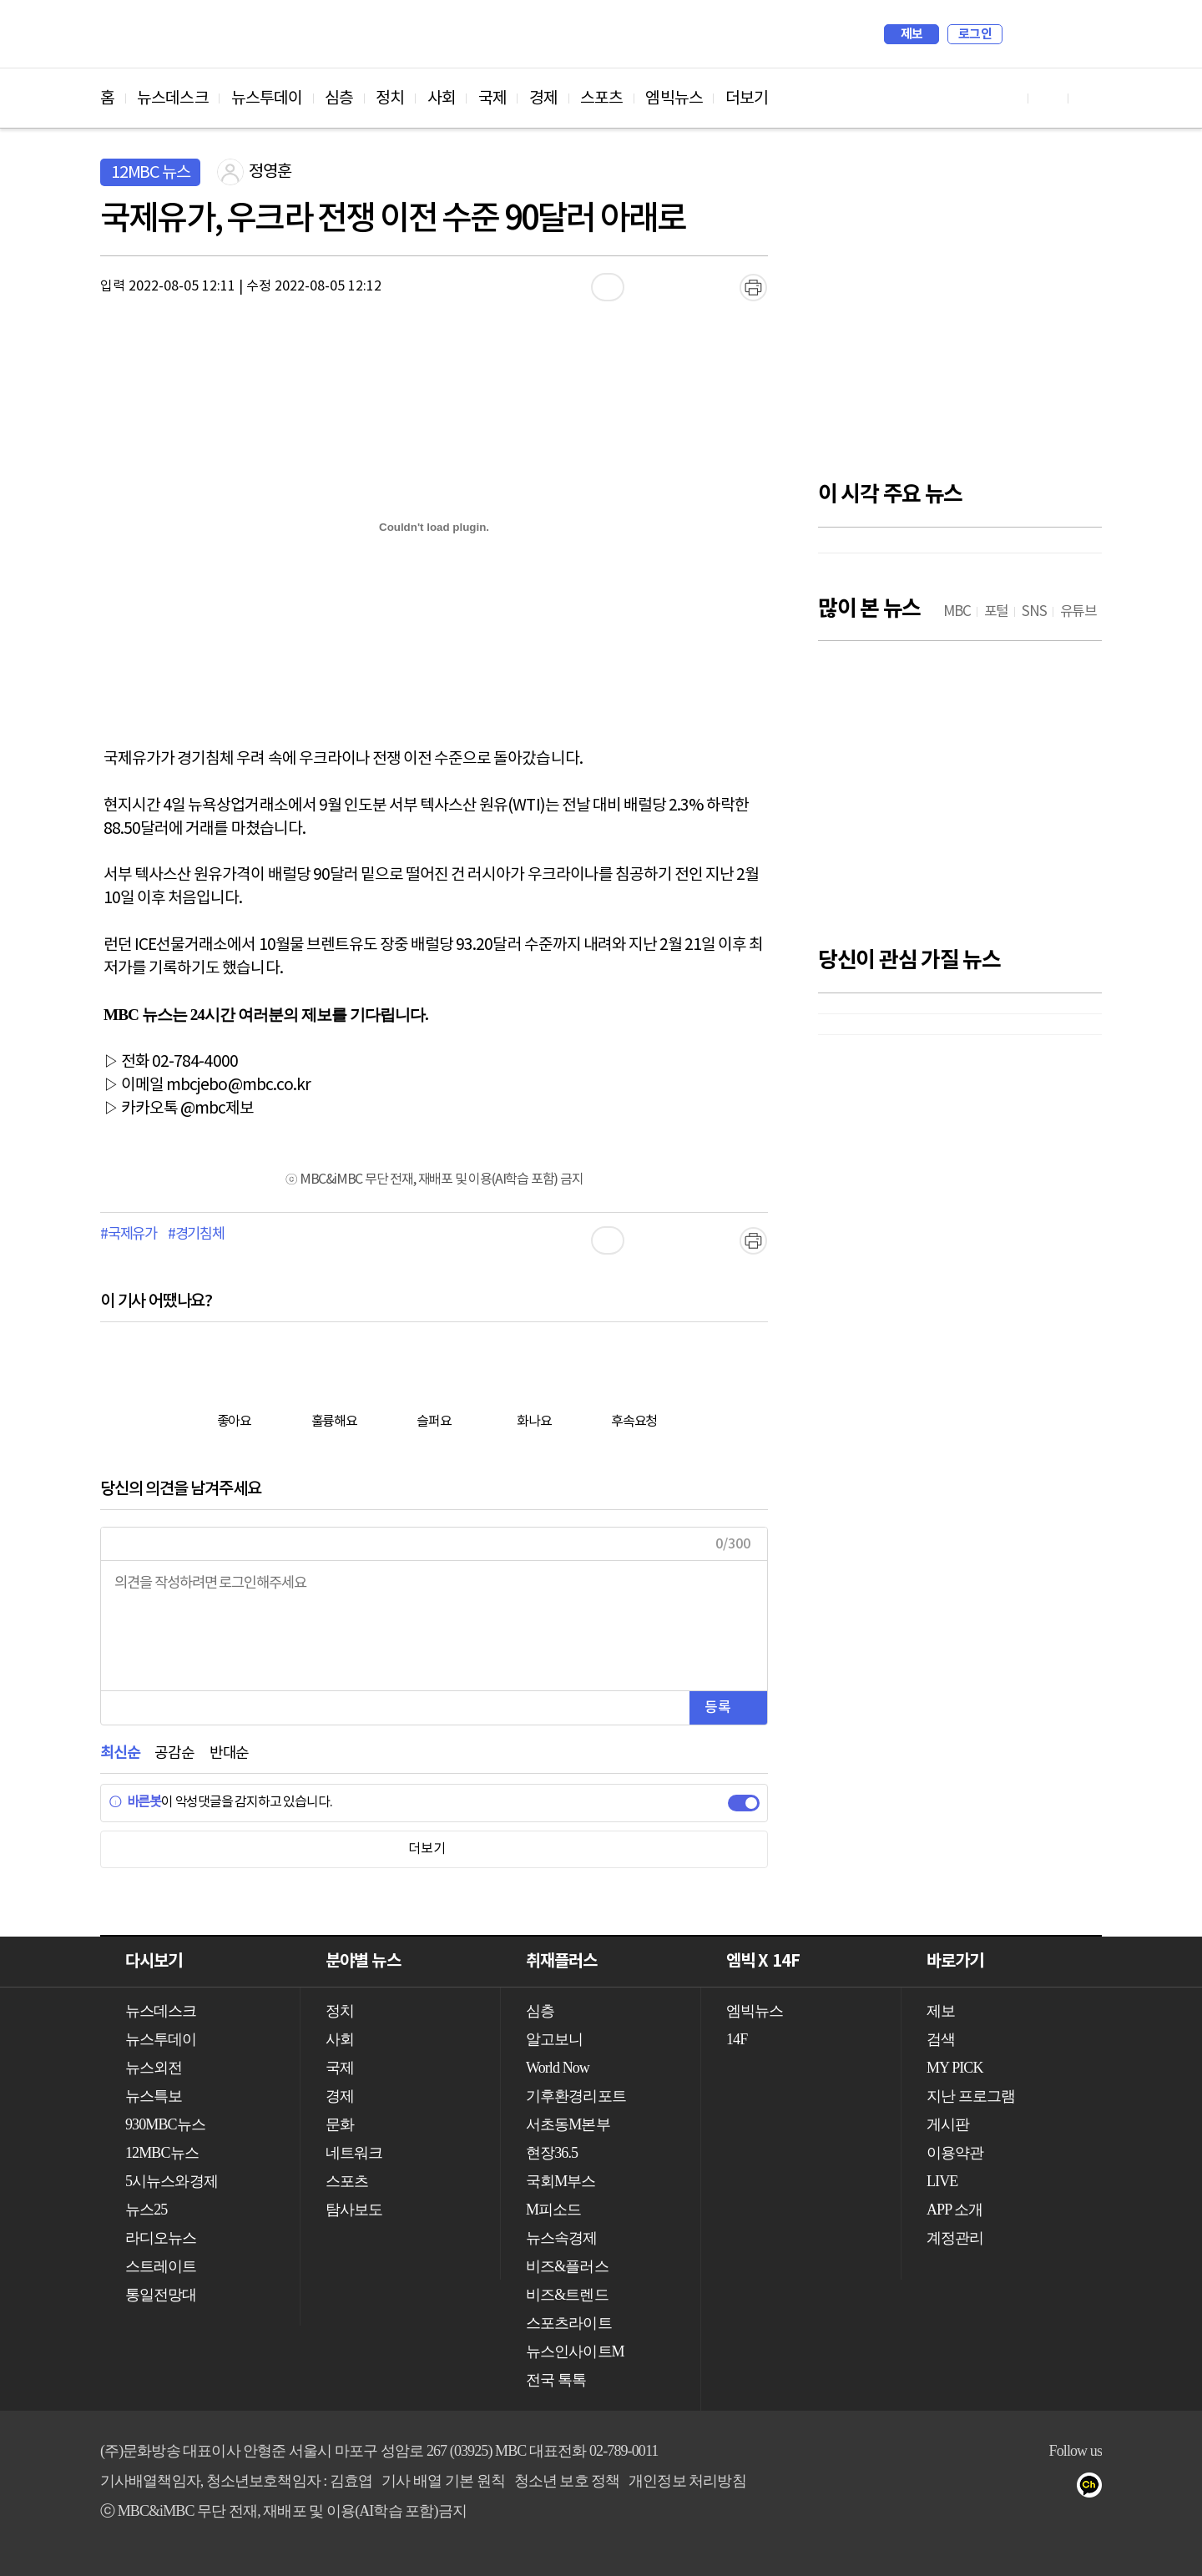  I want to click on 스포츠라이트, so click(569, 2323).